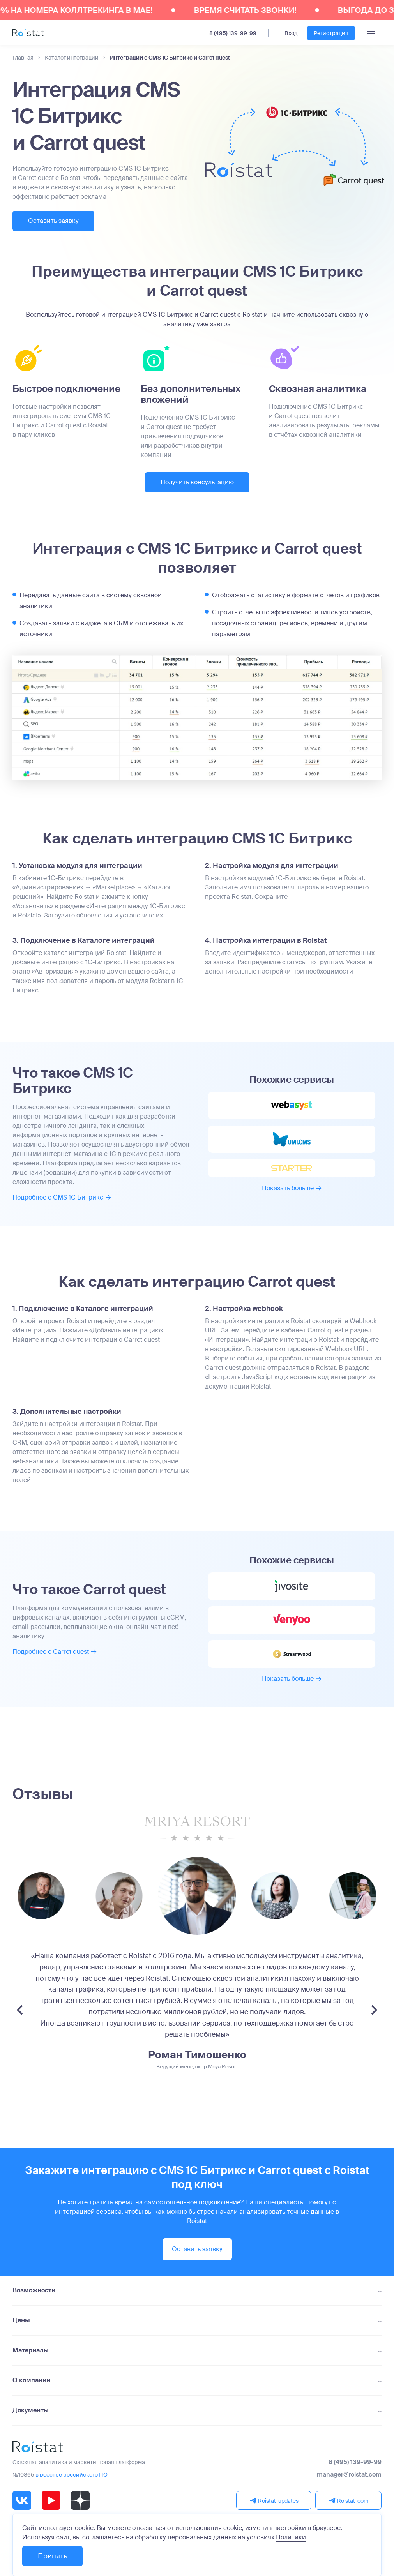 The image size is (394, 2576). Describe the element at coordinates (53, 221) in the screenshot. I see `Оставить заявку` at that location.